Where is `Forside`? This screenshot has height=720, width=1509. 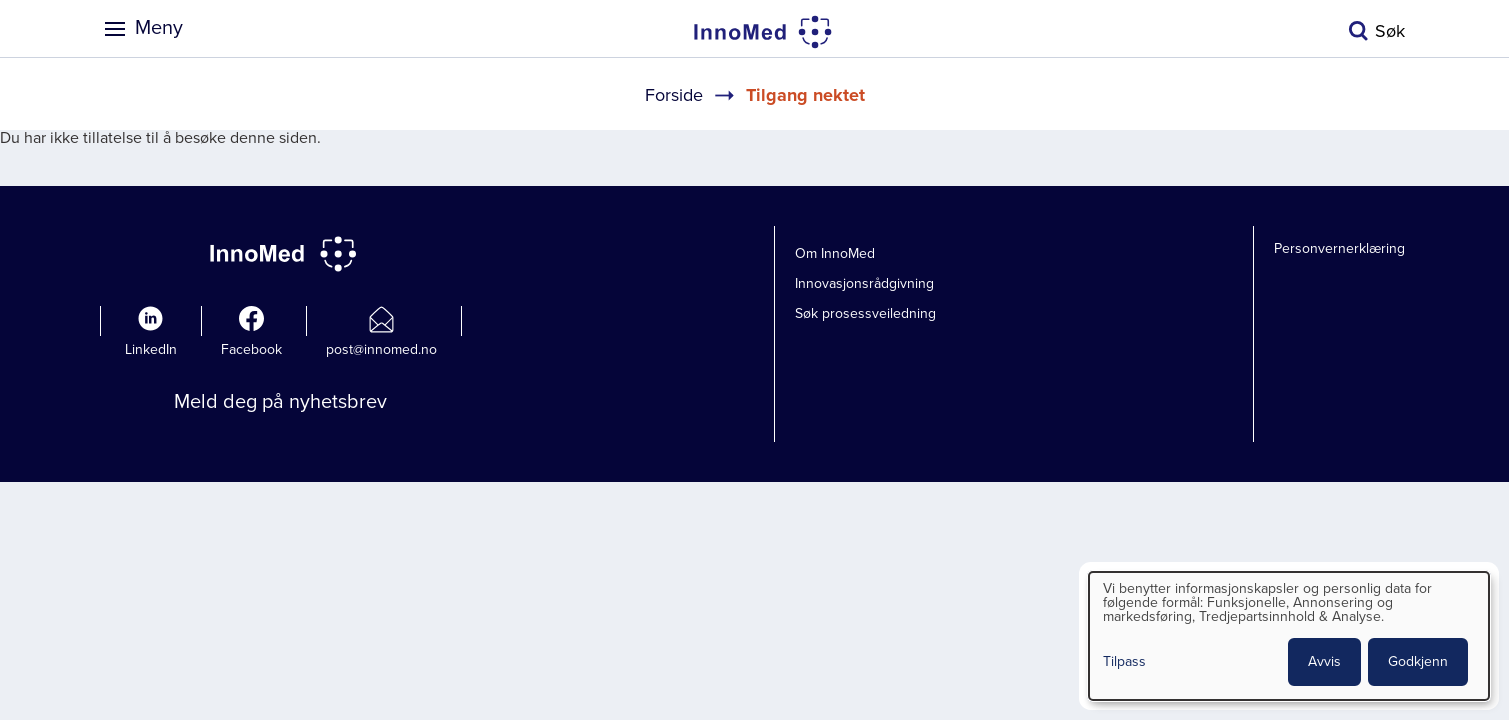
Forside is located at coordinates (674, 95).